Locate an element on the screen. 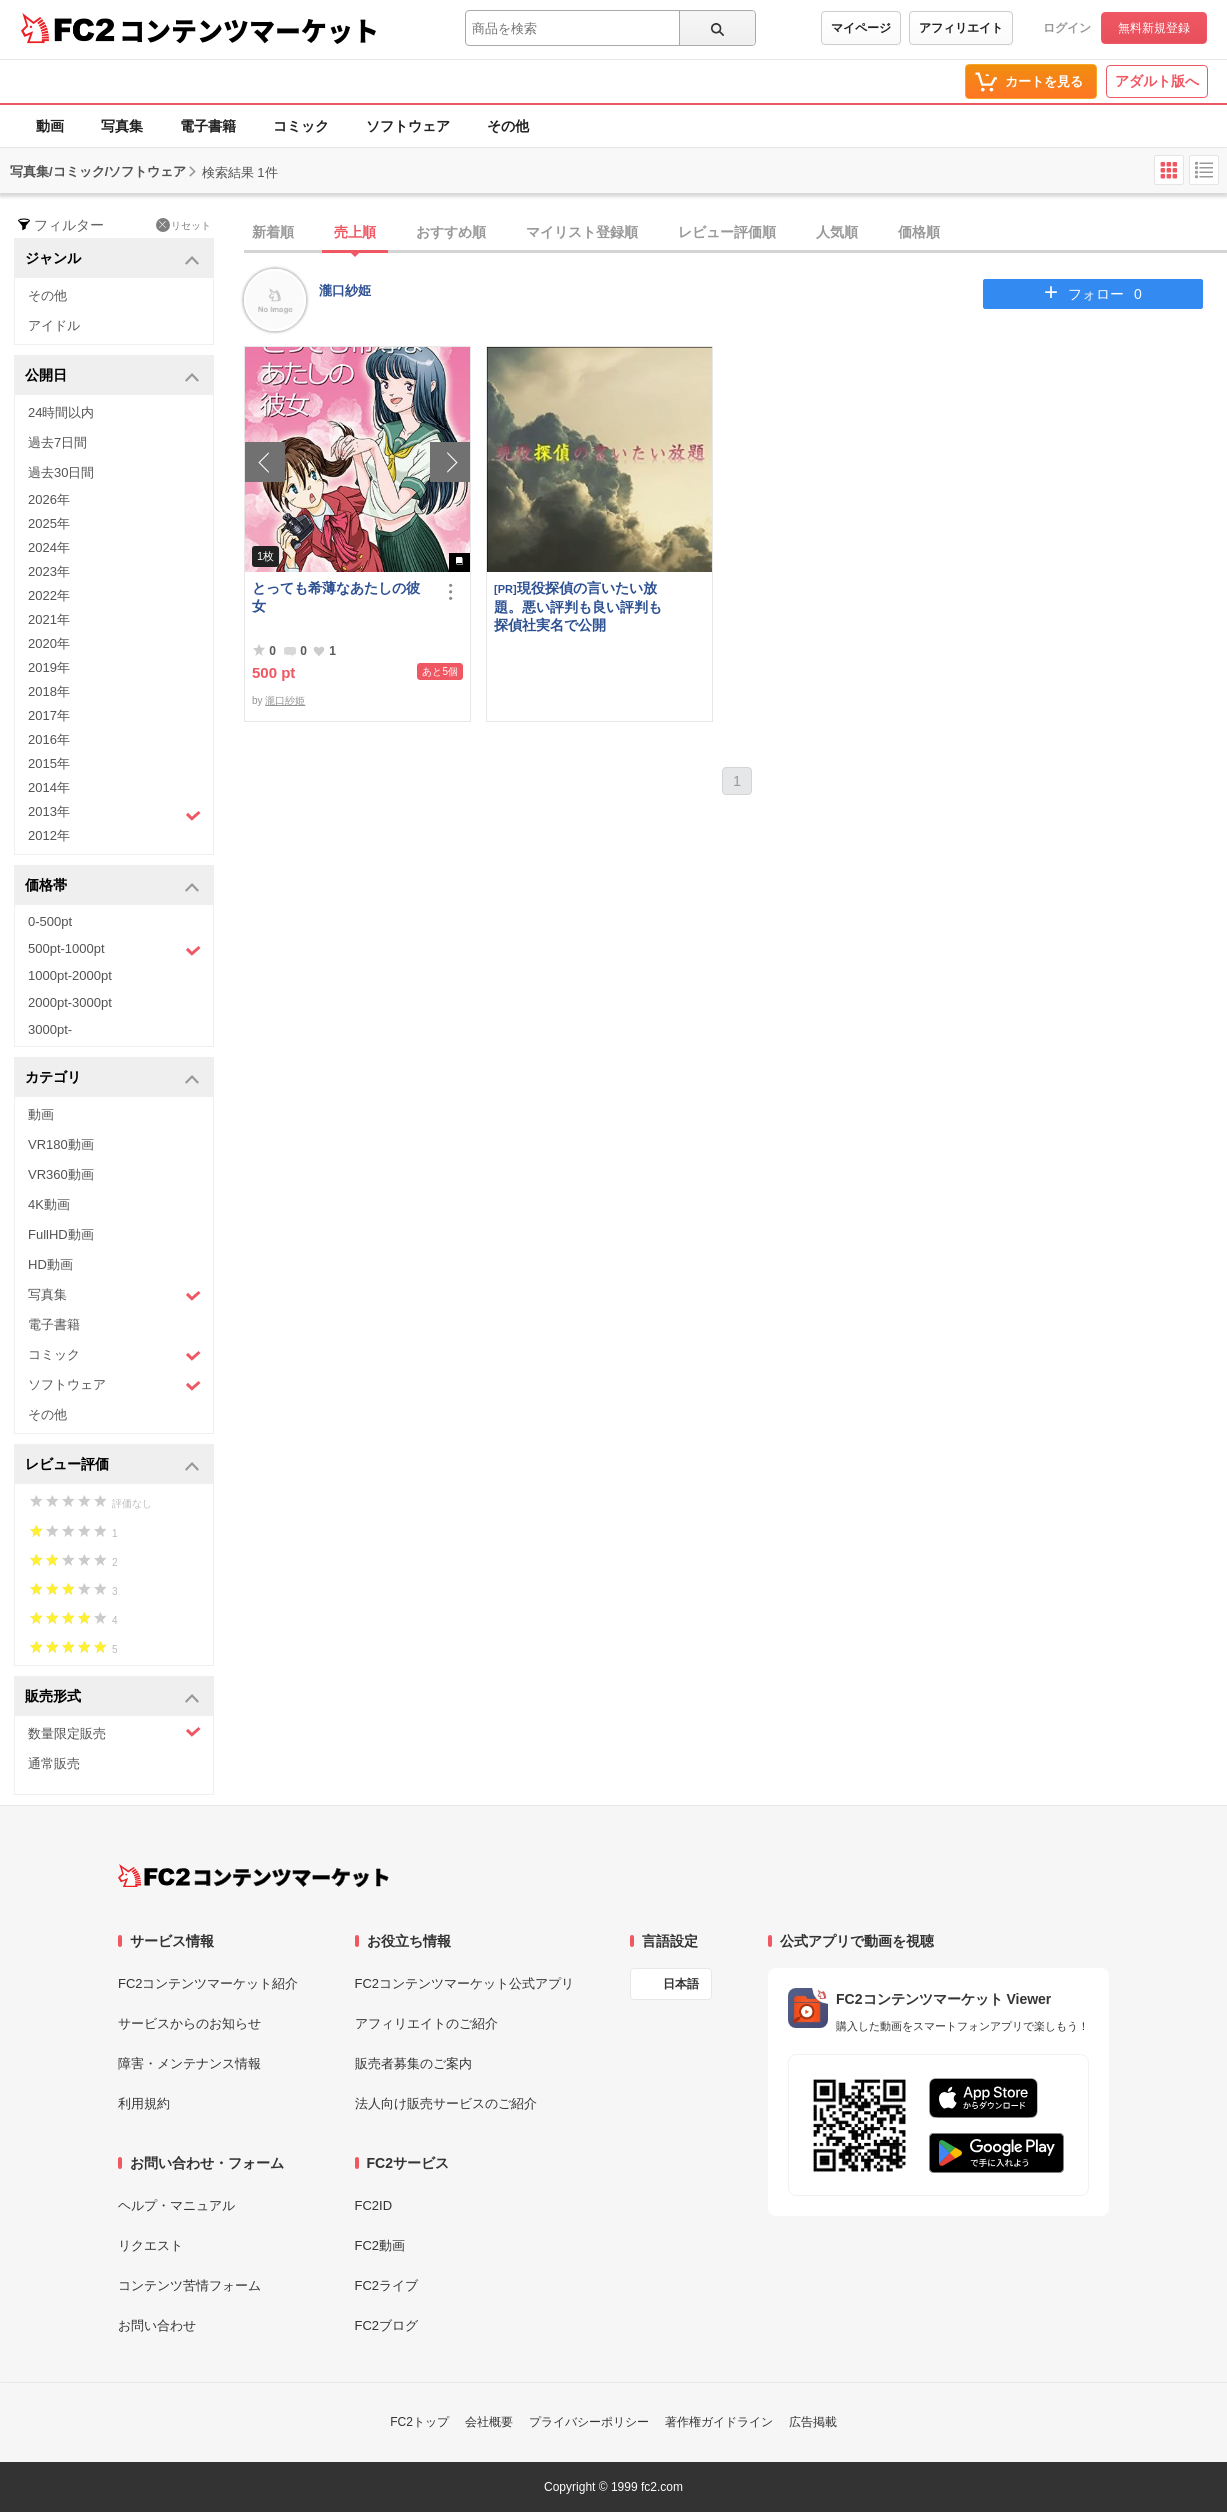  とっても希薄なあたしの彼女 is located at coordinates (336, 597).